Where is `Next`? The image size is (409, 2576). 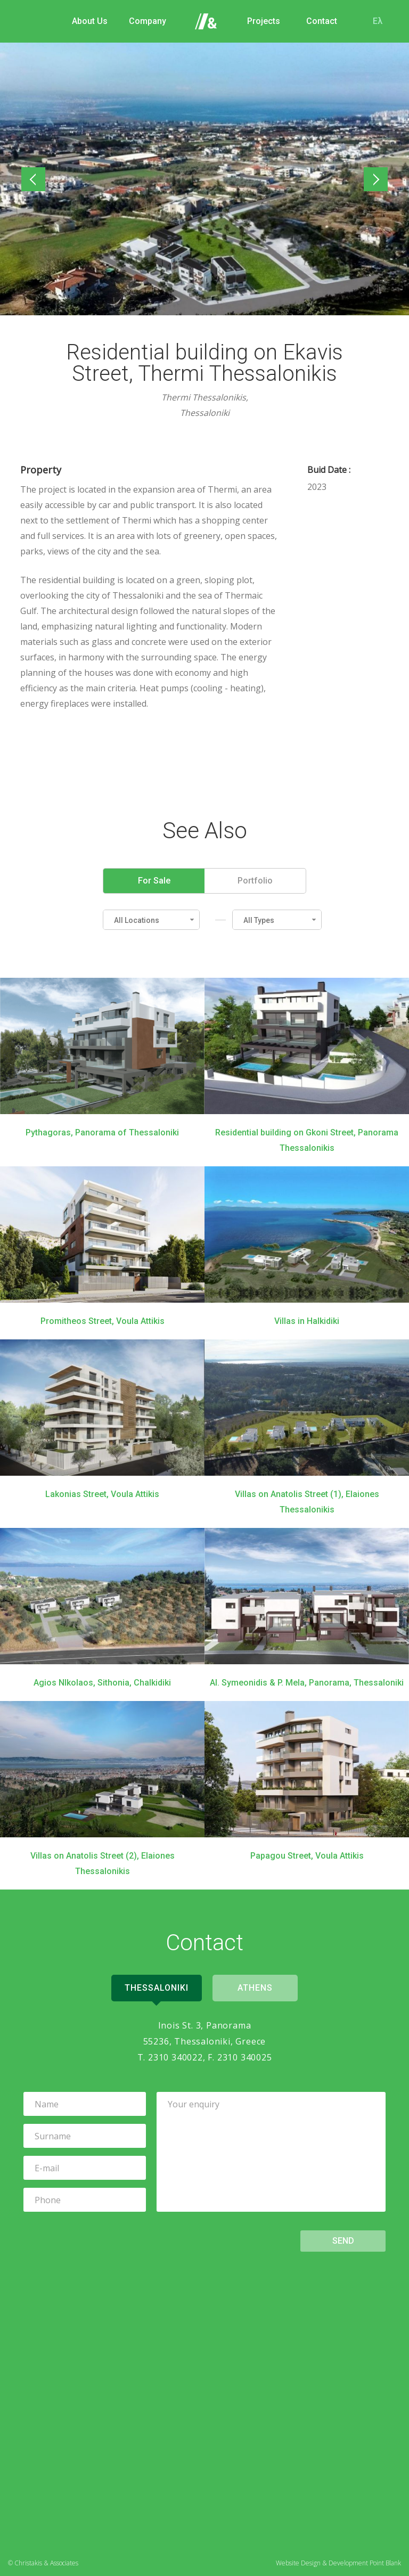
Next is located at coordinates (373, 180).